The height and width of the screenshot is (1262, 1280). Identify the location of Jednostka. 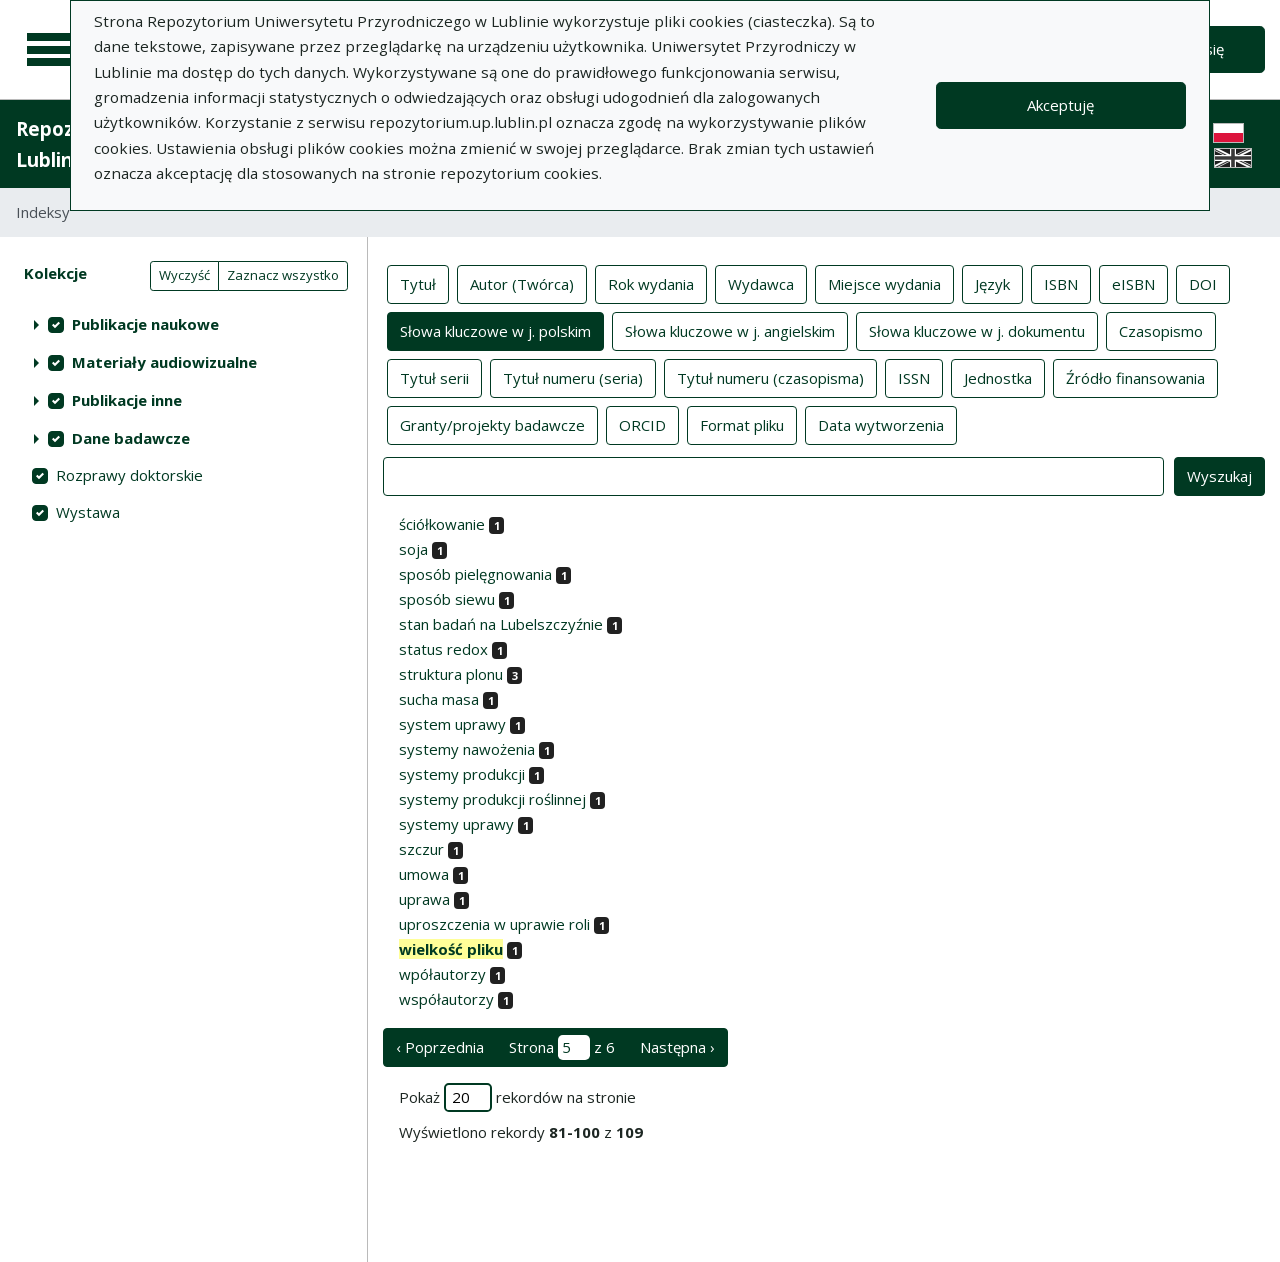
(998, 377).